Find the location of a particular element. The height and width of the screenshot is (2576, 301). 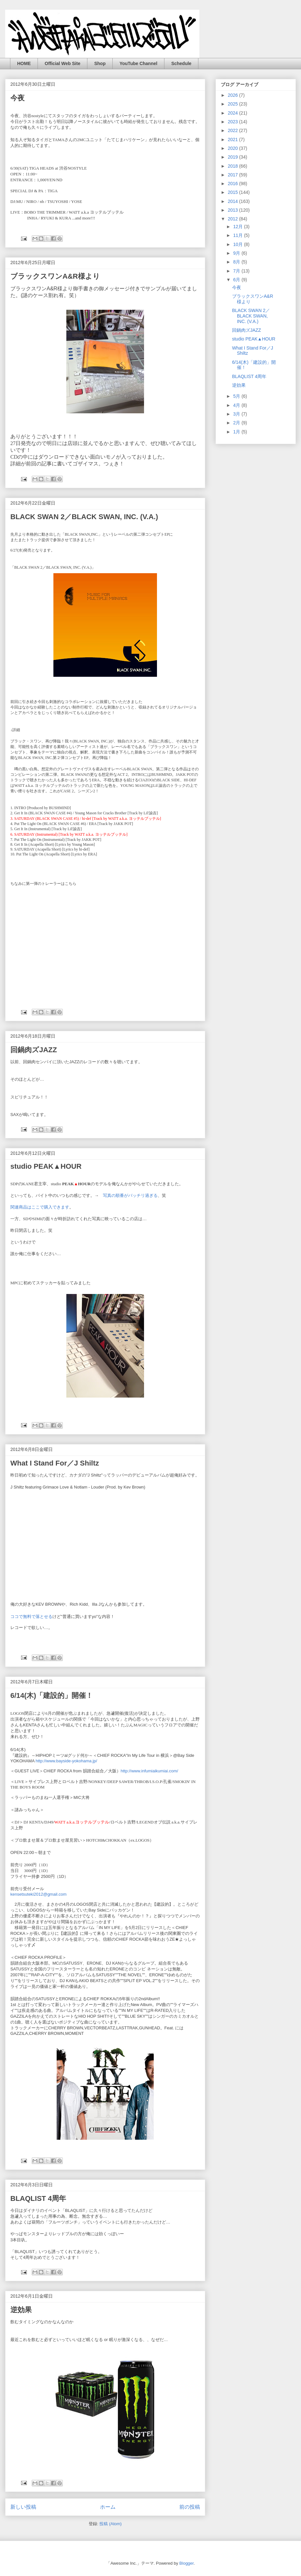

2017 is located at coordinates (233, 174).